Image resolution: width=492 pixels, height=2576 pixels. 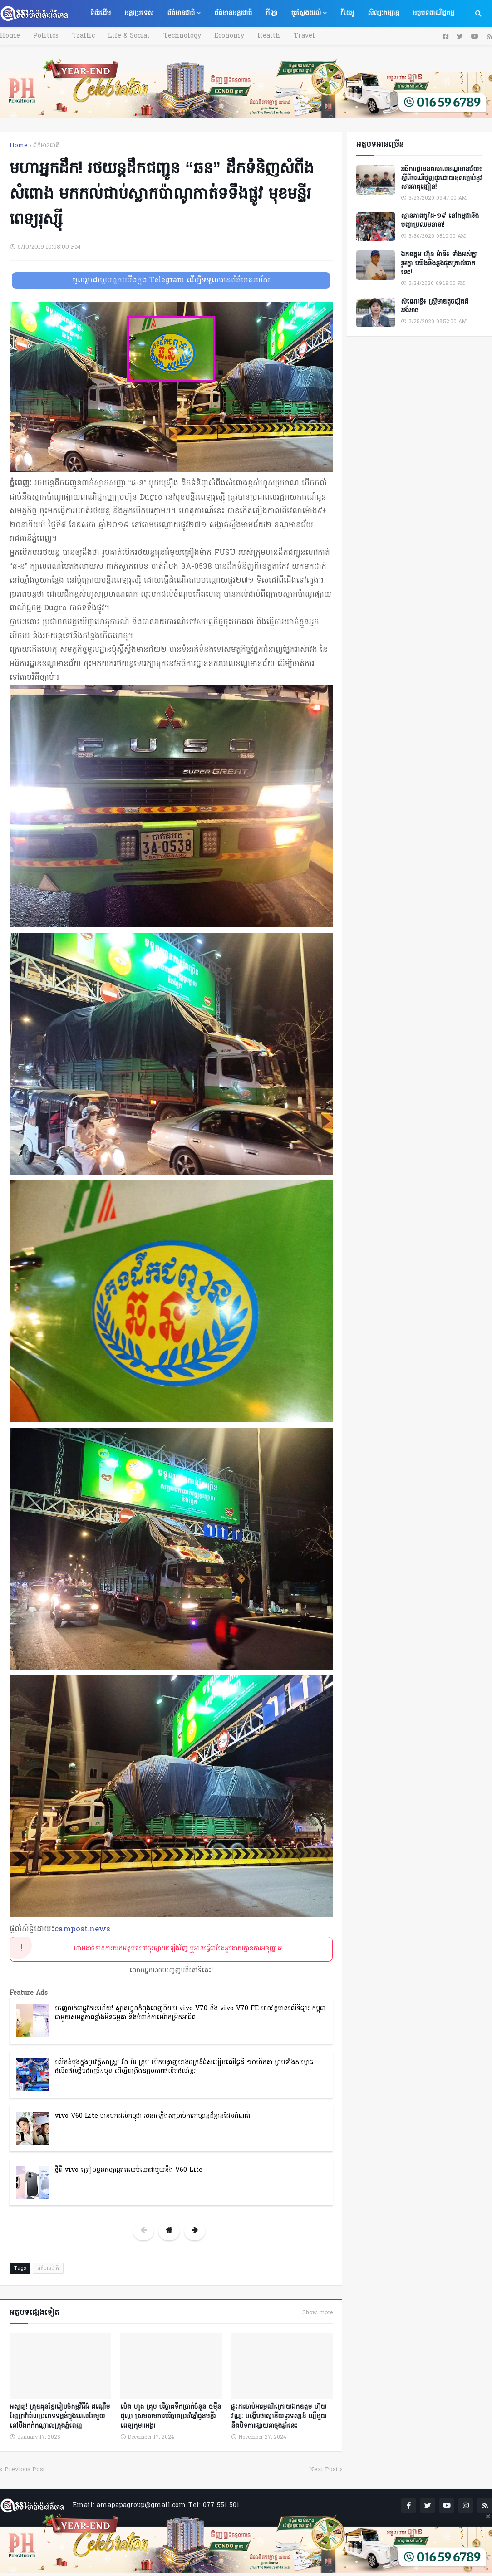 What do you see at coordinates (433, 13) in the screenshot?
I see `អត្ថបទពាណិជ្ជកម្ម [menuitem]` at bounding box center [433, 13].